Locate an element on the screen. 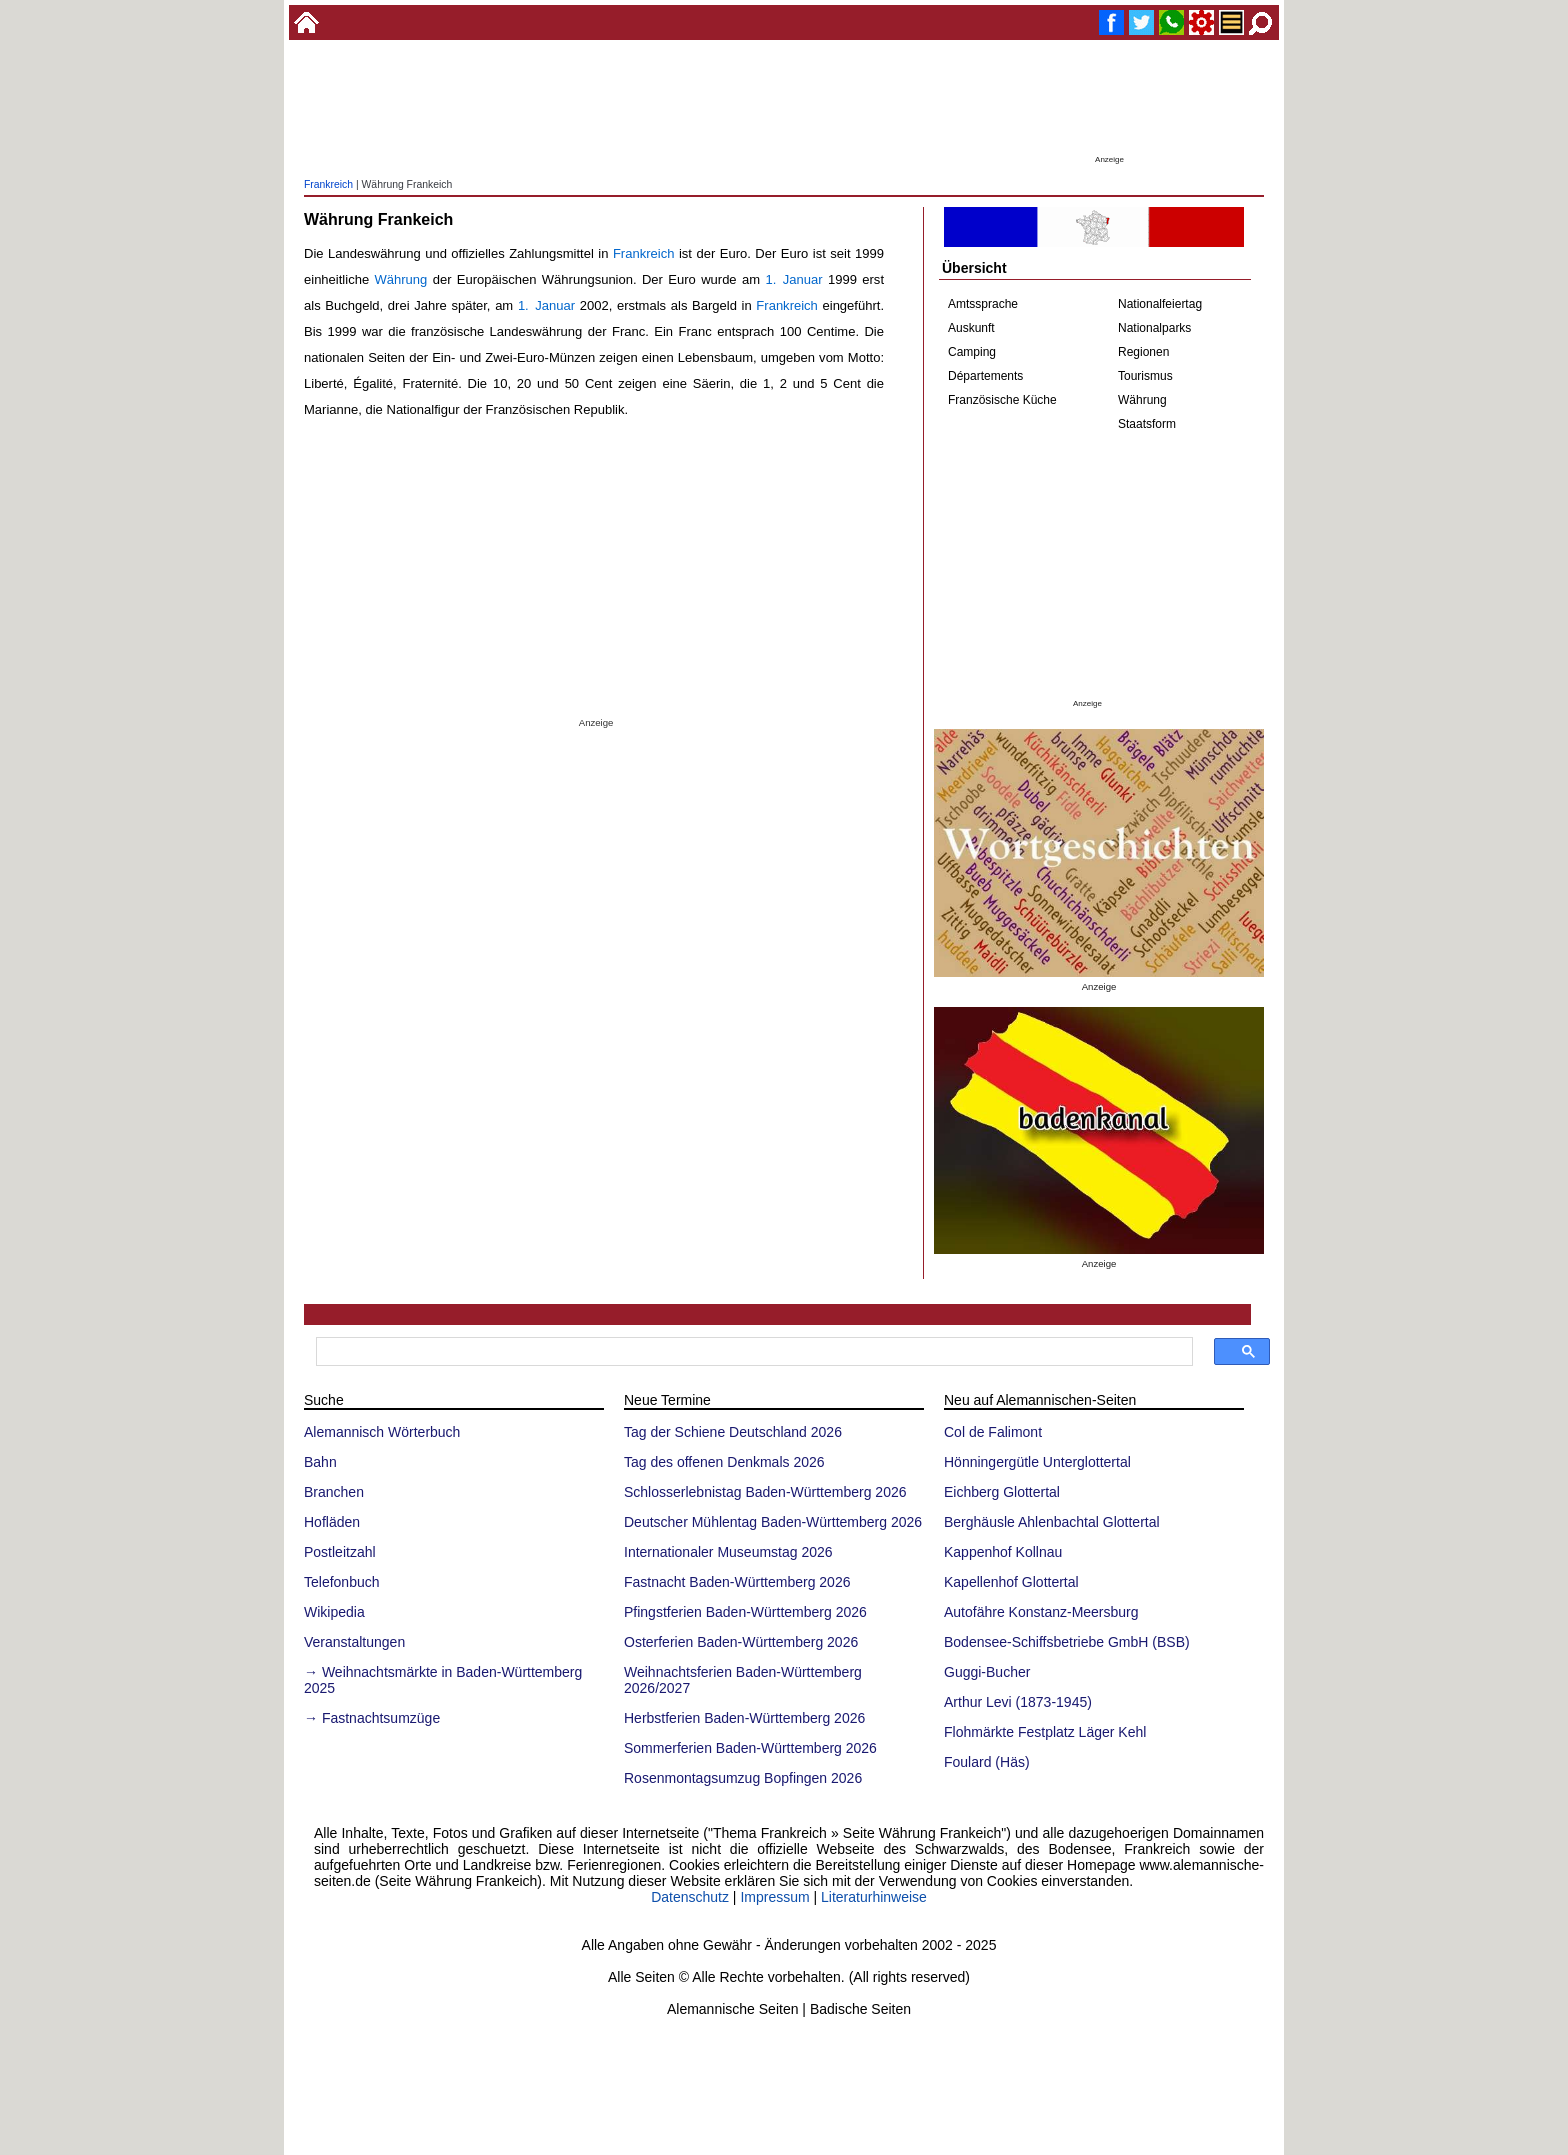 The height and width of the screenshot is (2155, 1568). Literaturhinweise is located at coordinates (874, 1897).